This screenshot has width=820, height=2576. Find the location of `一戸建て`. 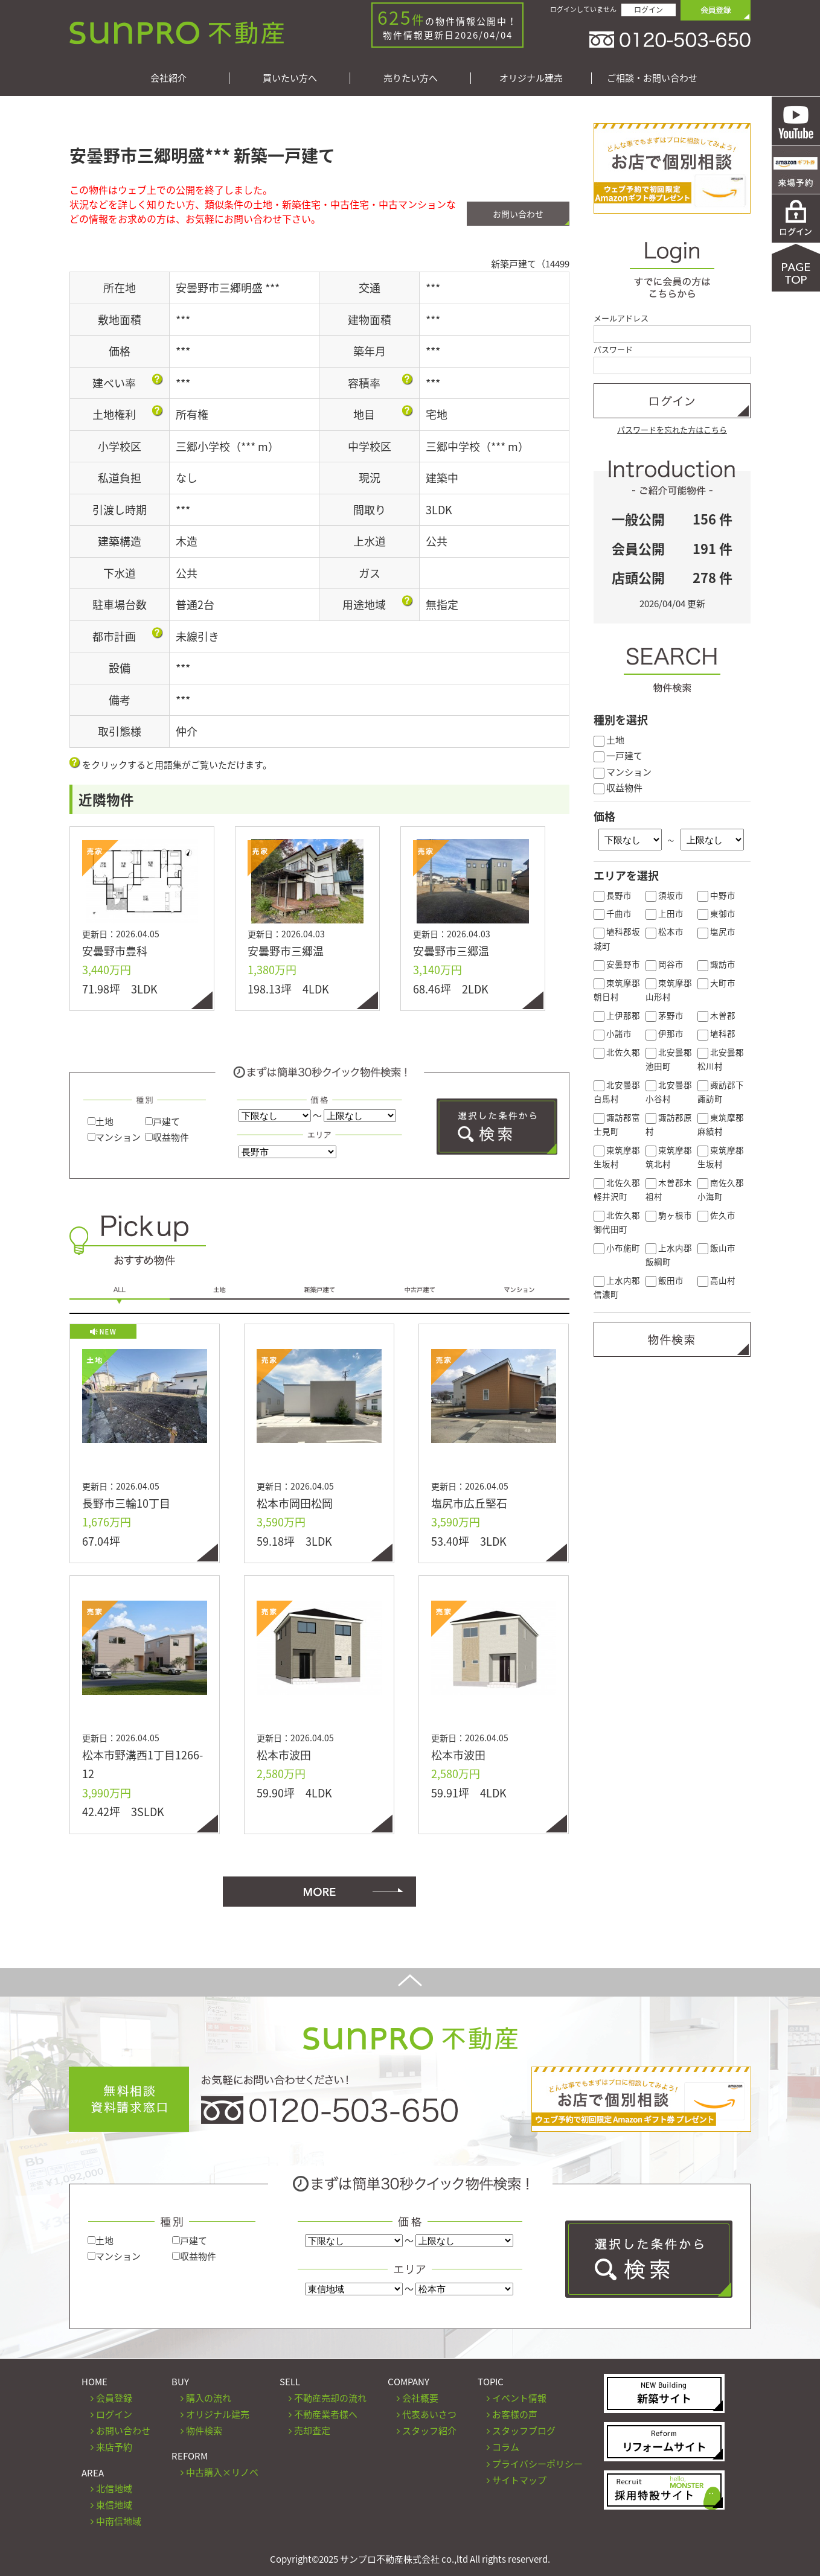

一戸建て is located at coordinates (618, 755).